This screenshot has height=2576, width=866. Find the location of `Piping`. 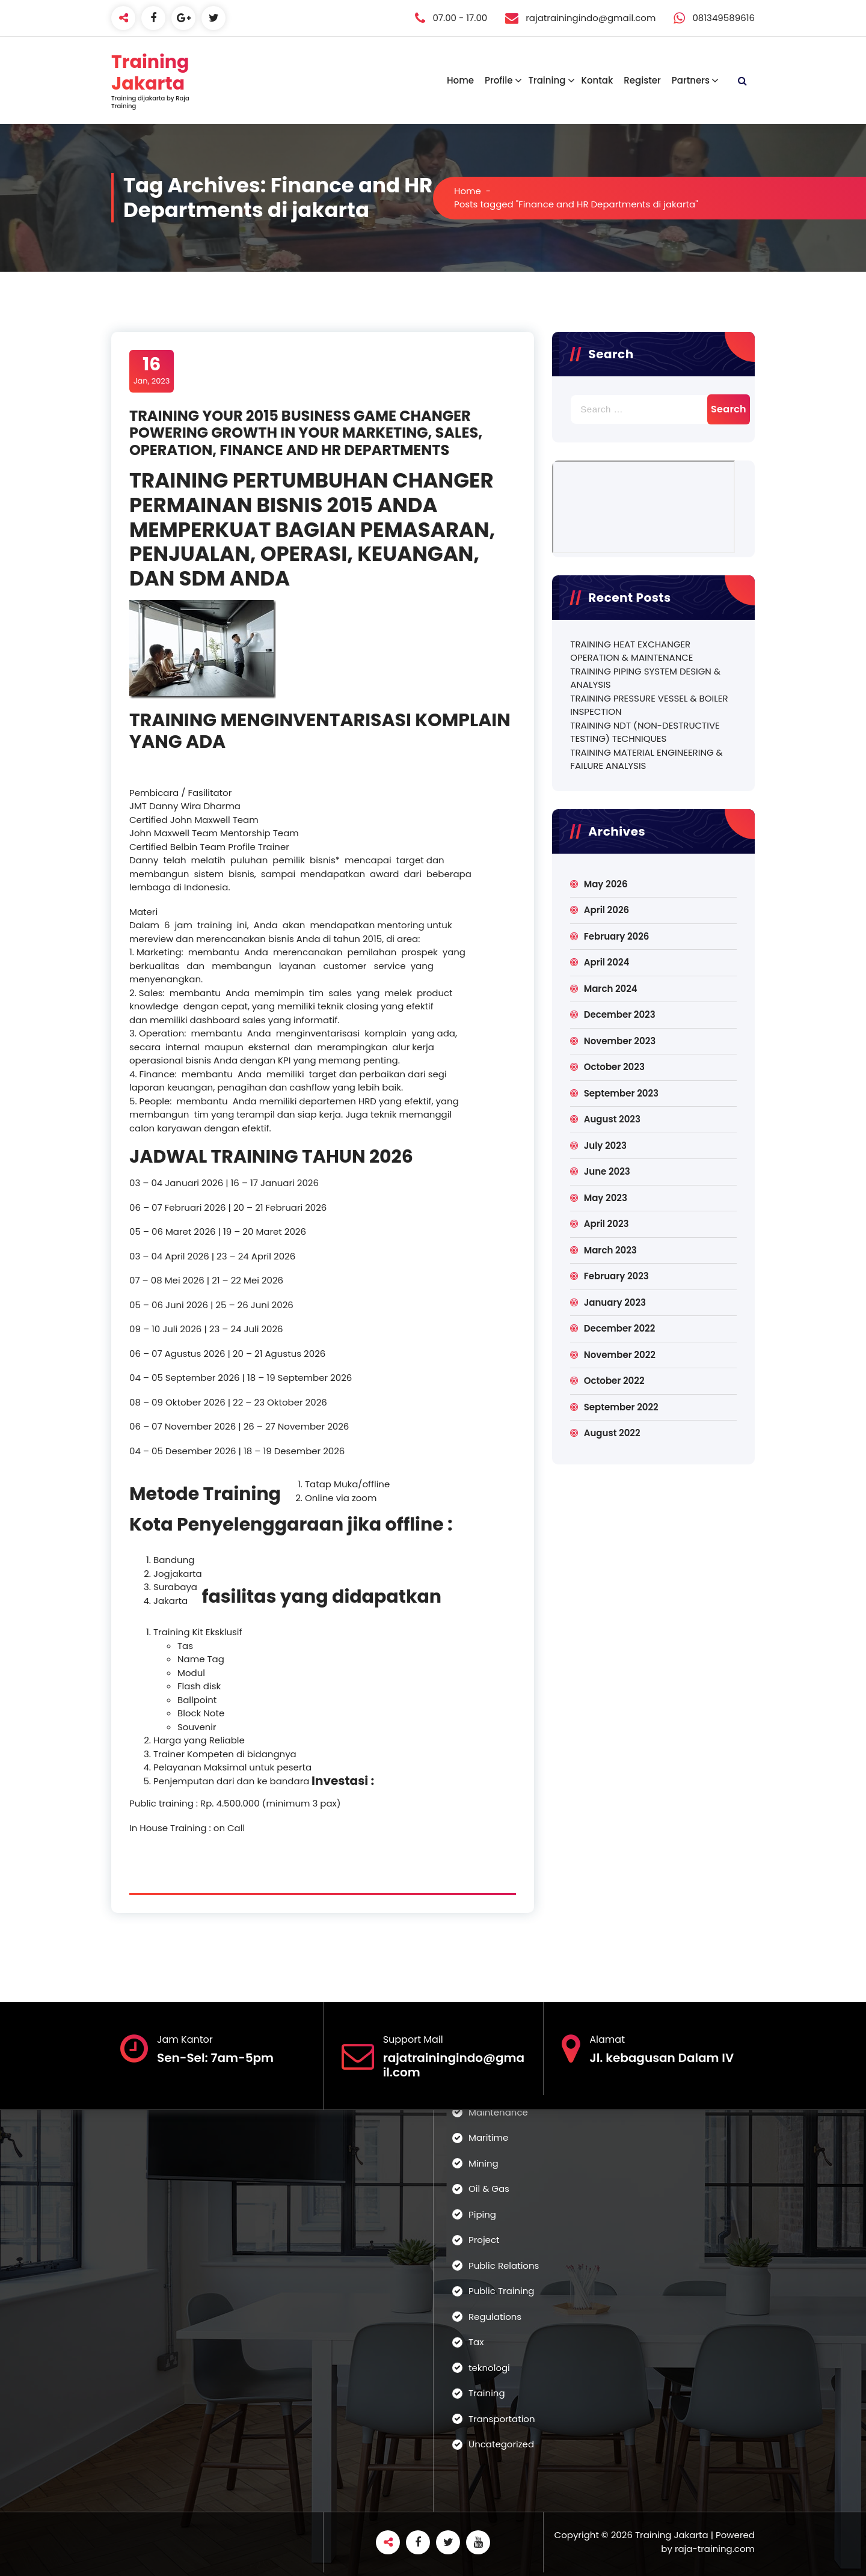

Piping is located at coordinates (482, 2214).